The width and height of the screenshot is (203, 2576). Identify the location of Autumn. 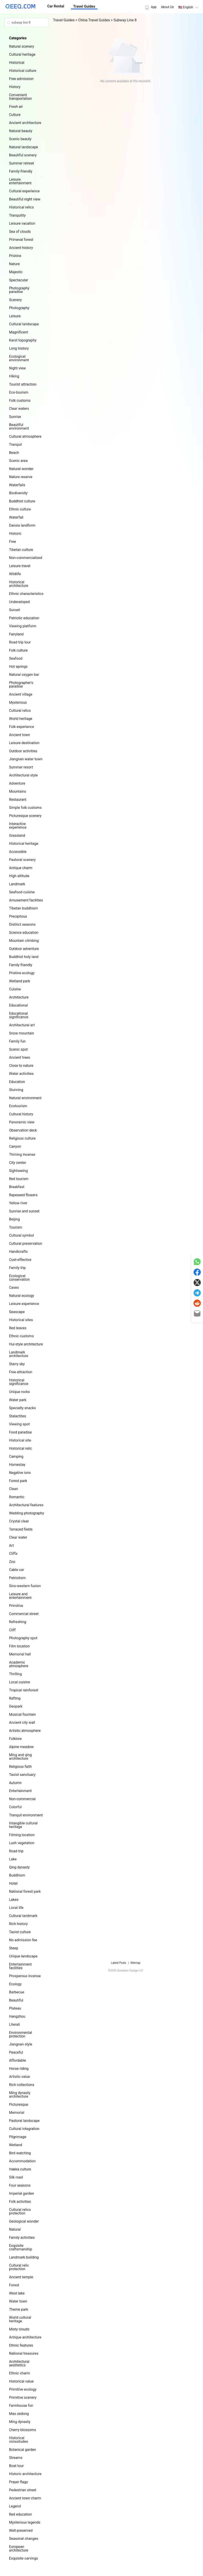
(15, 1783).